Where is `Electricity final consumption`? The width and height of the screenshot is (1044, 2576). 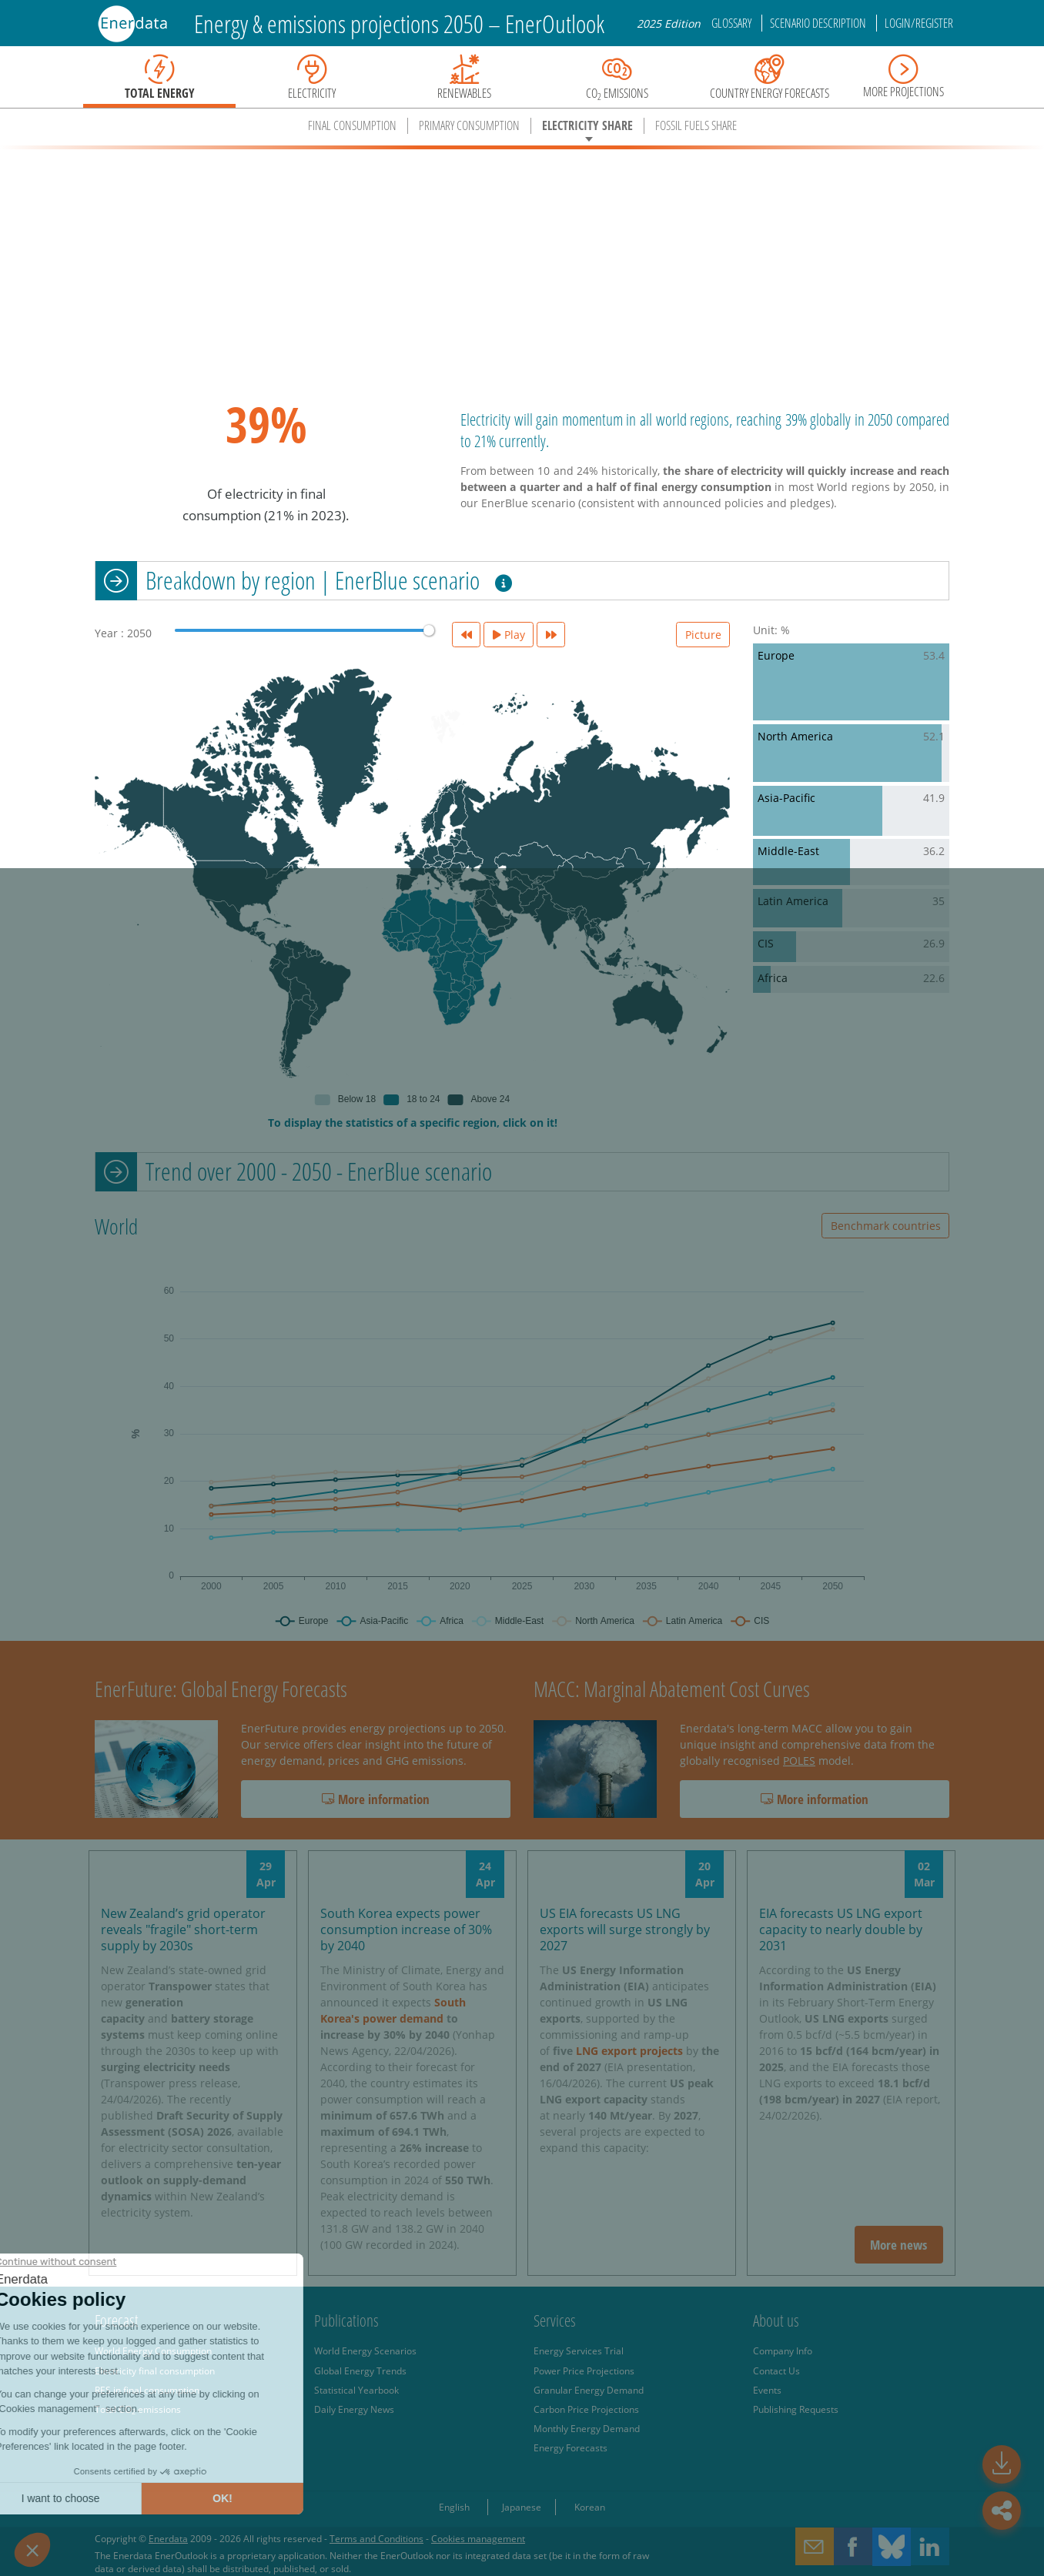 Electricity final consumption is located at coordinates (155, 2370).